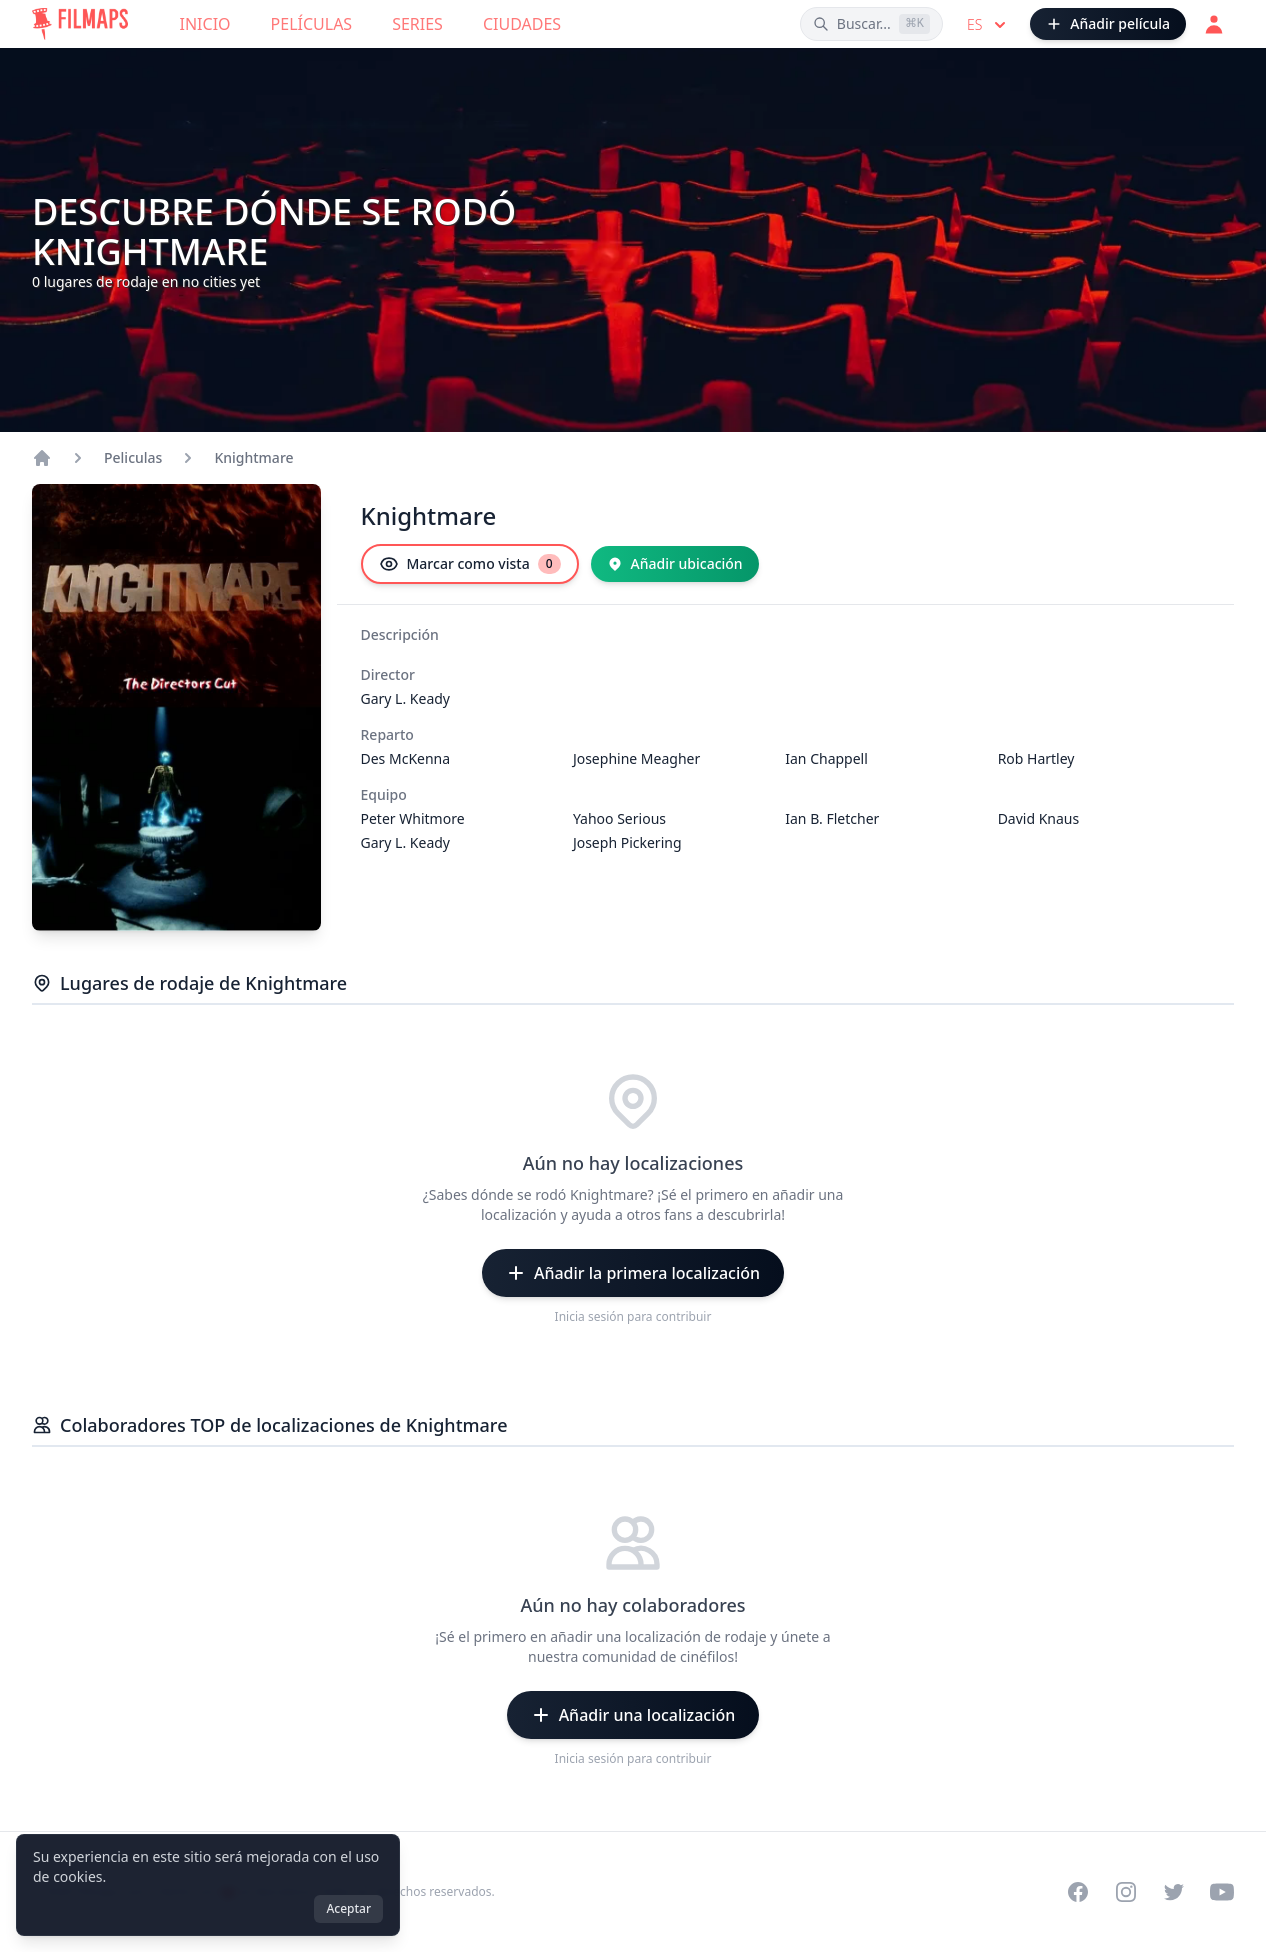 Image resolution: width=1266 pixels, height=1952 pixels. What do you see at coordinates (413, 818) in the screenshot?
I see `Peter Whitmore` at bounding box center [413, 818].